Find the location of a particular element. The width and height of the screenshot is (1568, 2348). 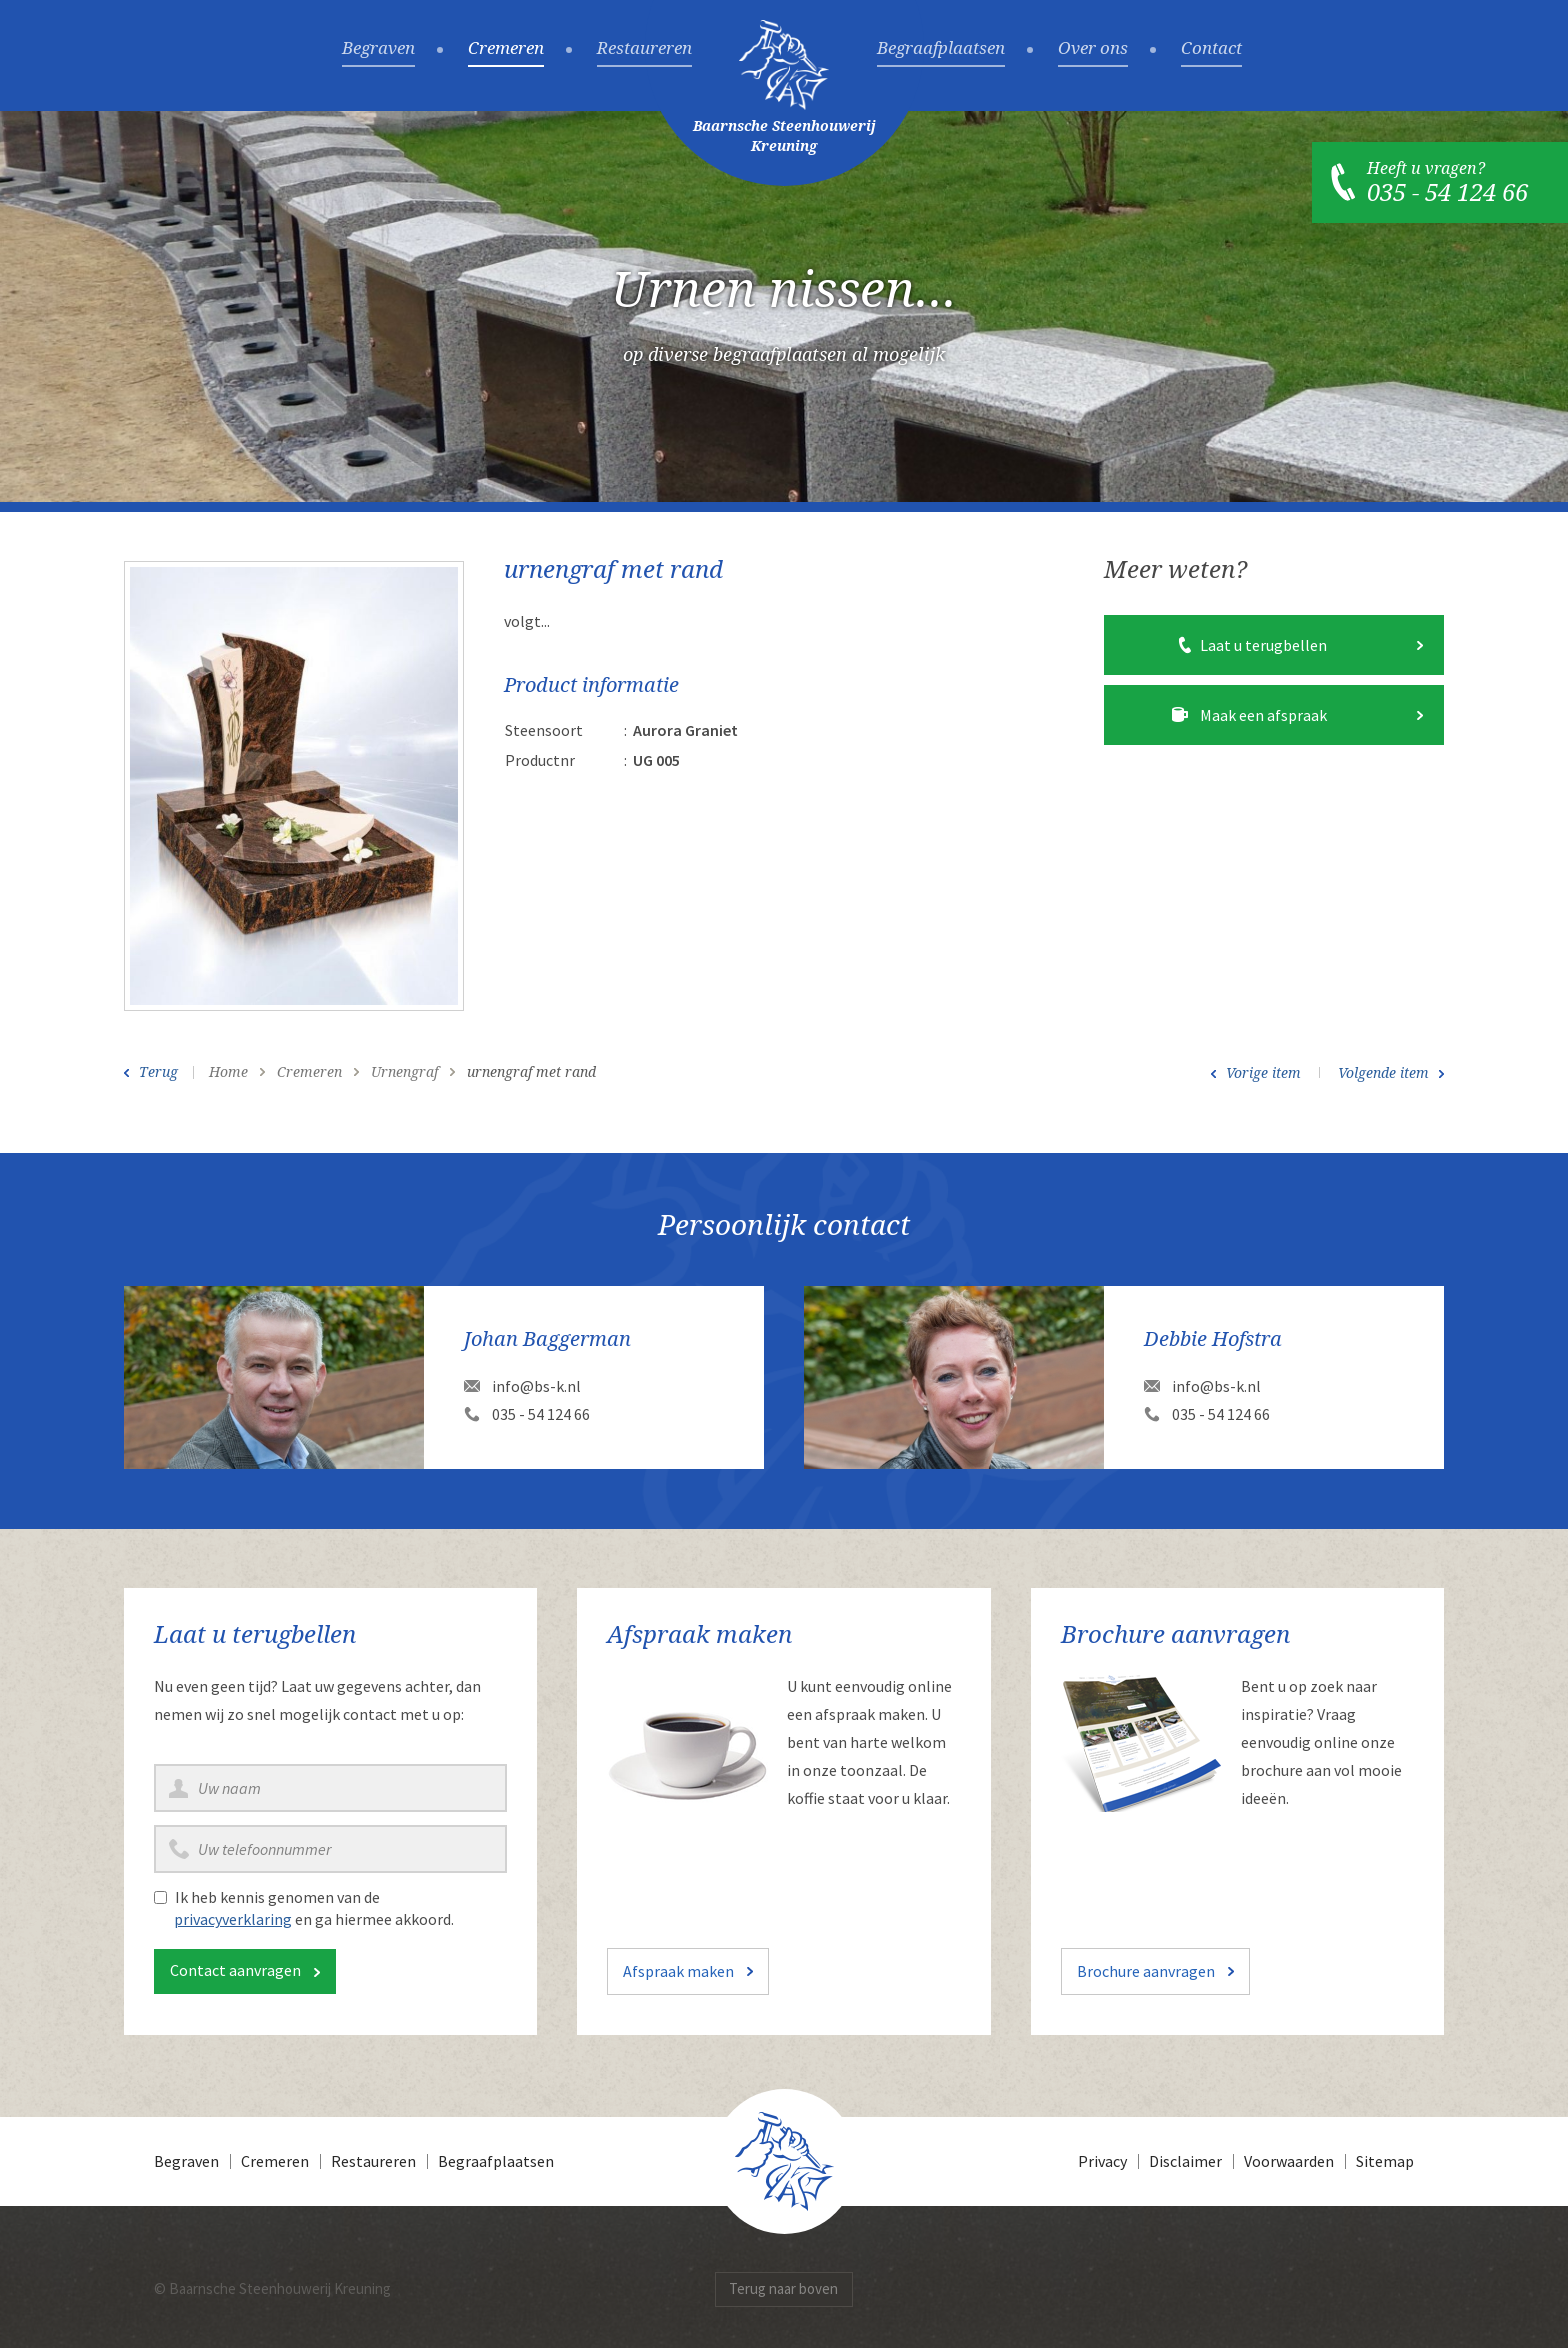

Volgende item is located at coordinates (1383, 1073).